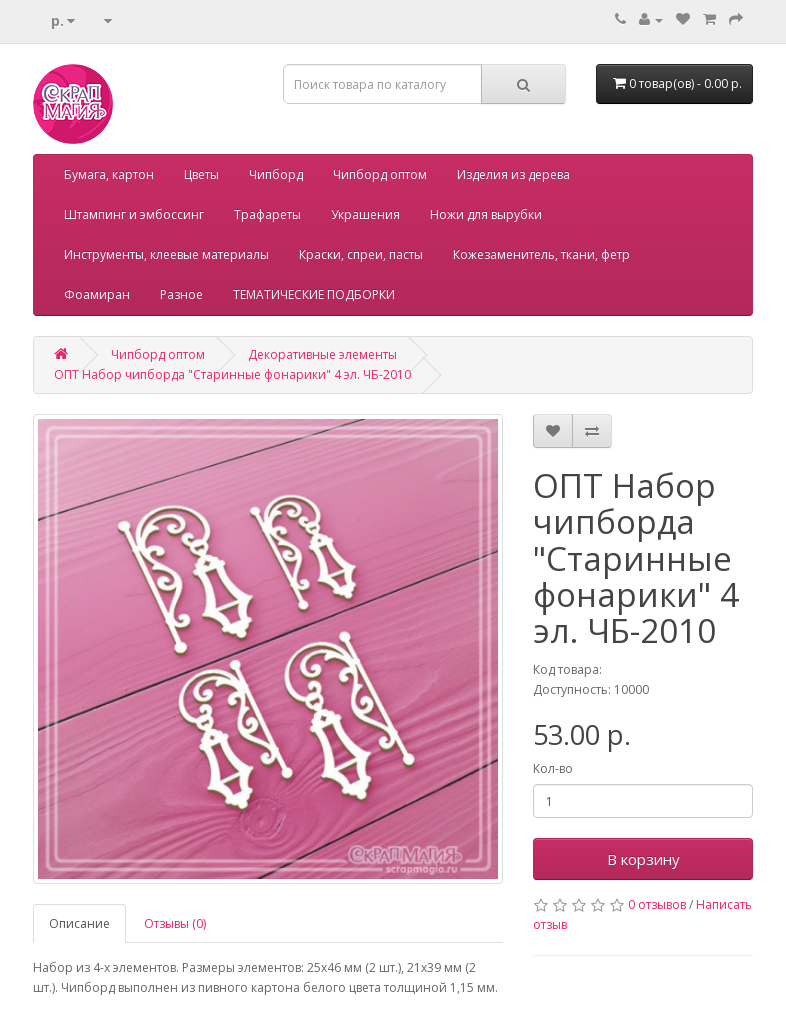 Image resolution: width=786 pixels, height=1014 pixels. What do you see at coordinates (541, 254) in the screenshot?
I see `Кожезаменитель, ткани, фетр` at bounding box center [541, 254].